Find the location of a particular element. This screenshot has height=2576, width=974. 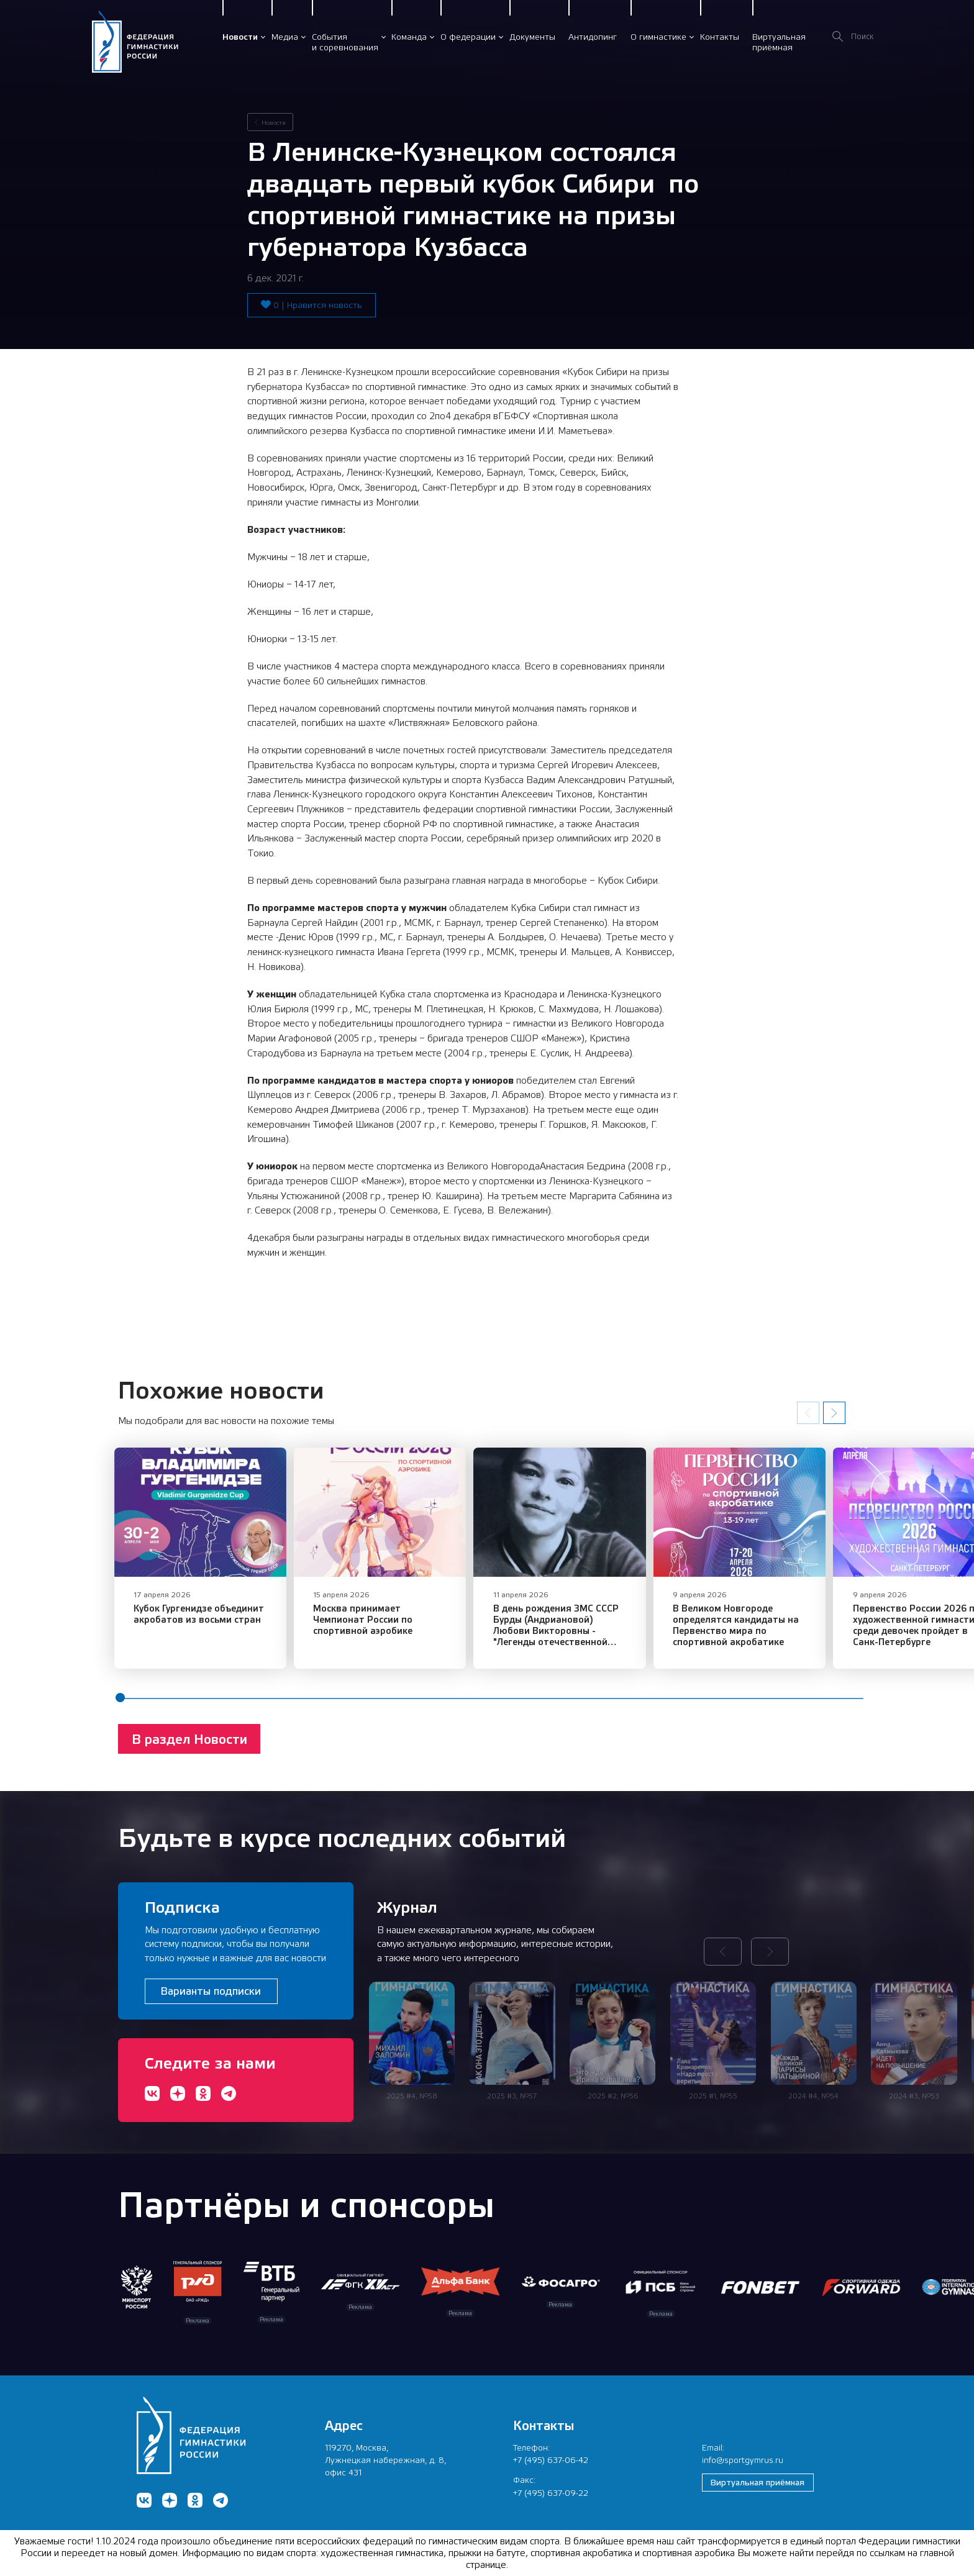

Контакты is located at coordinates (719, 37).